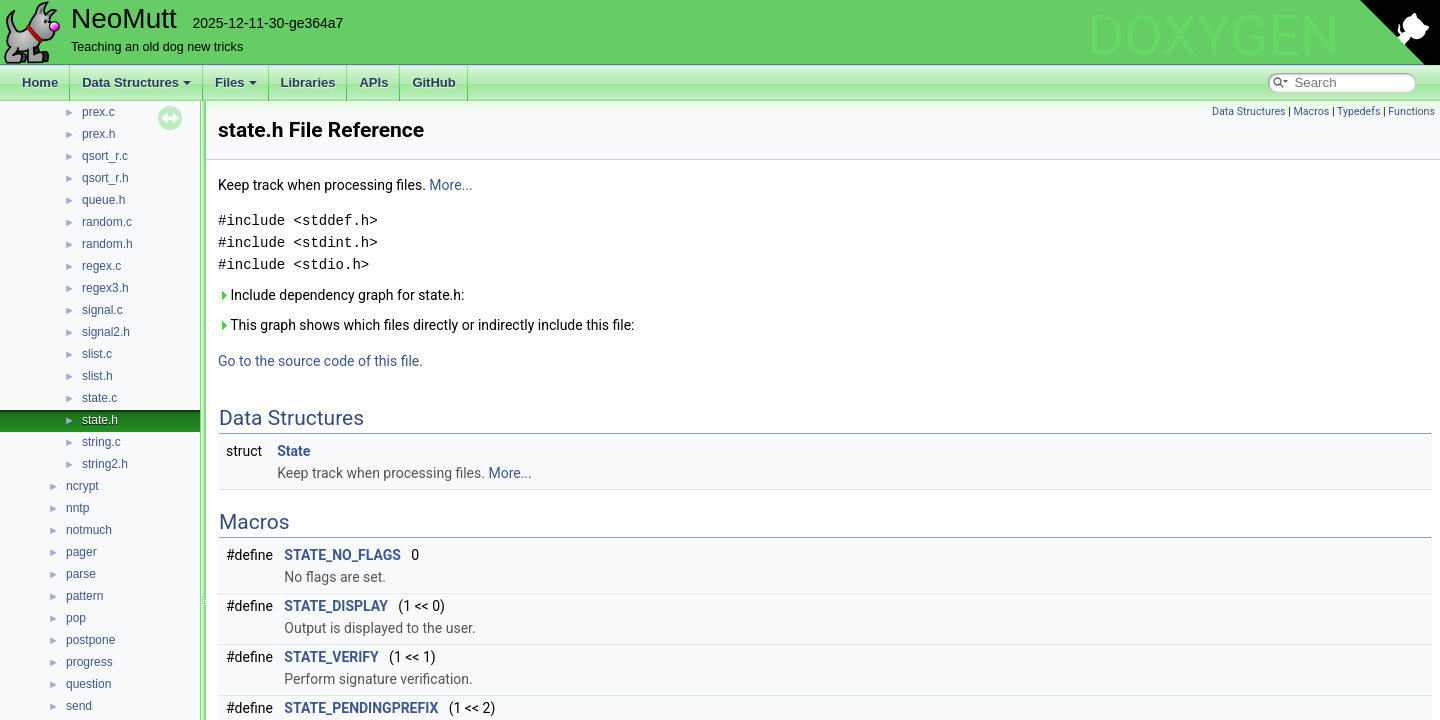 The width and height of the screenshot is (1440, 720). What do you see at coordinates (105, 156) in the screenshot?
I see `qsort_r.c` at bounding box center [105, 156].